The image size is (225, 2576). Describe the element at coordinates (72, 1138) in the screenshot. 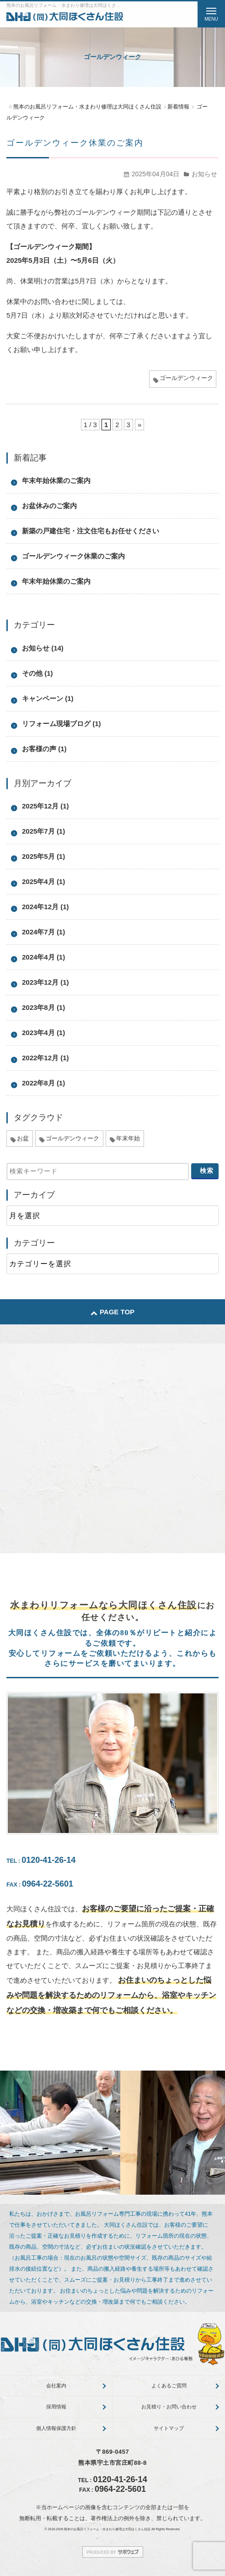

I see `ゴールデンウィーク [ゴールデンウィーク (3個の項目)]` at that location.